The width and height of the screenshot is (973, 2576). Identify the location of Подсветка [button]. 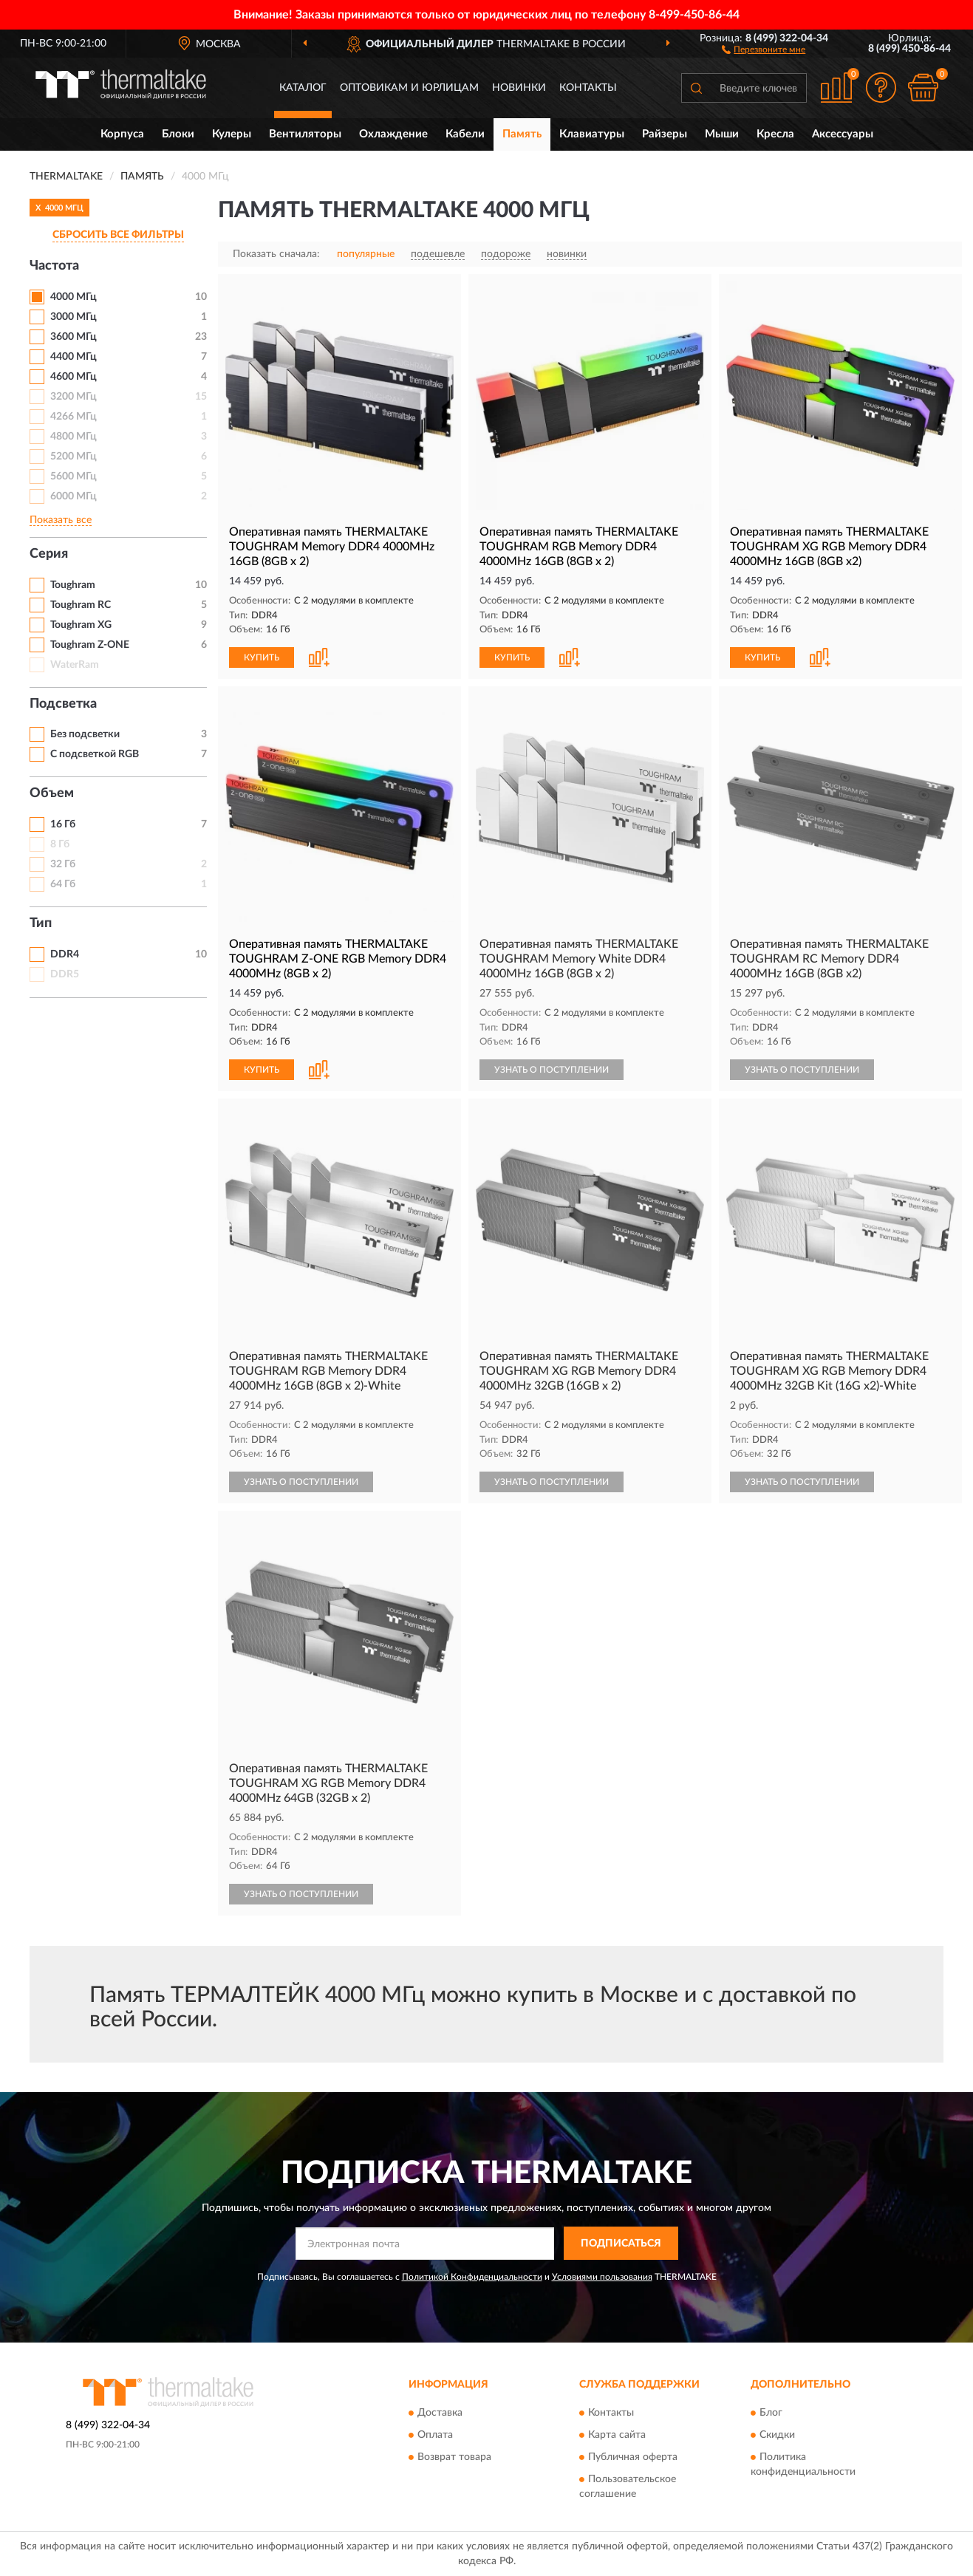
(63, 704).